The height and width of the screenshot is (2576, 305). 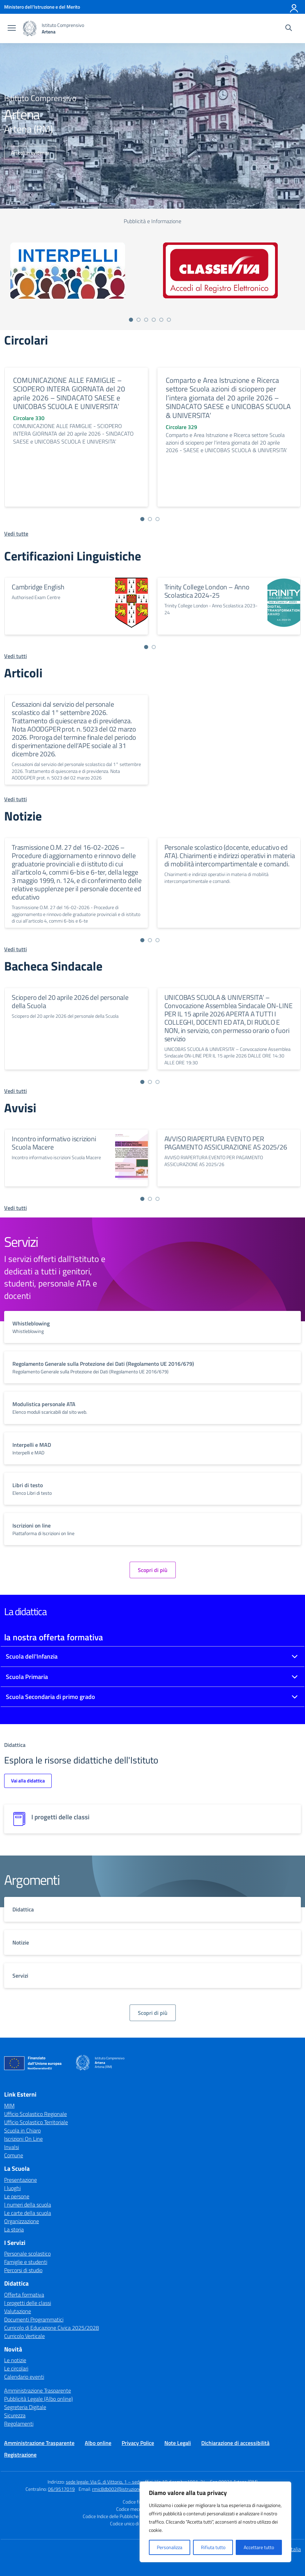 I want to click on [Vai a pagina 6], so click(x=169, y=320).